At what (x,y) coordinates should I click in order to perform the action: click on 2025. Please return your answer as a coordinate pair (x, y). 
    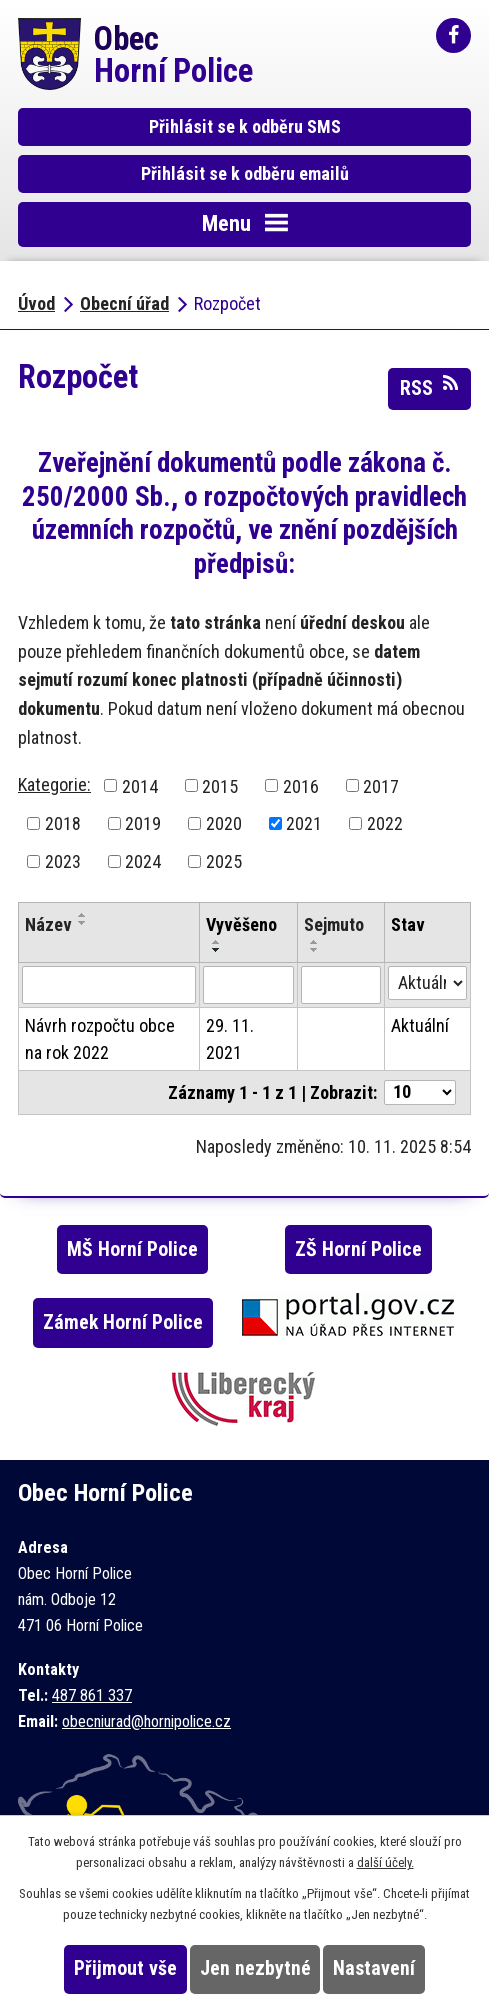
    Looking at the image, I should click on (224, 861).